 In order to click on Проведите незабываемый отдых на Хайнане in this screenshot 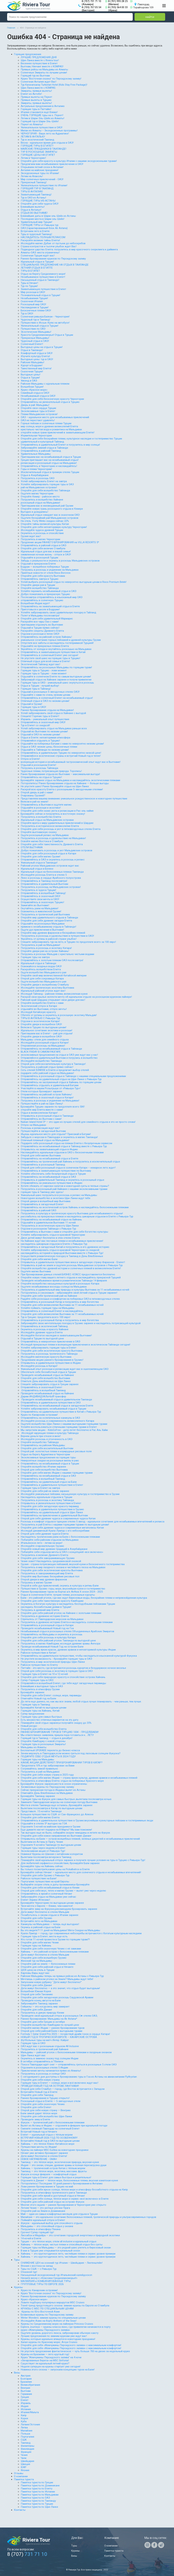, I will do `click(47, 1375)`.